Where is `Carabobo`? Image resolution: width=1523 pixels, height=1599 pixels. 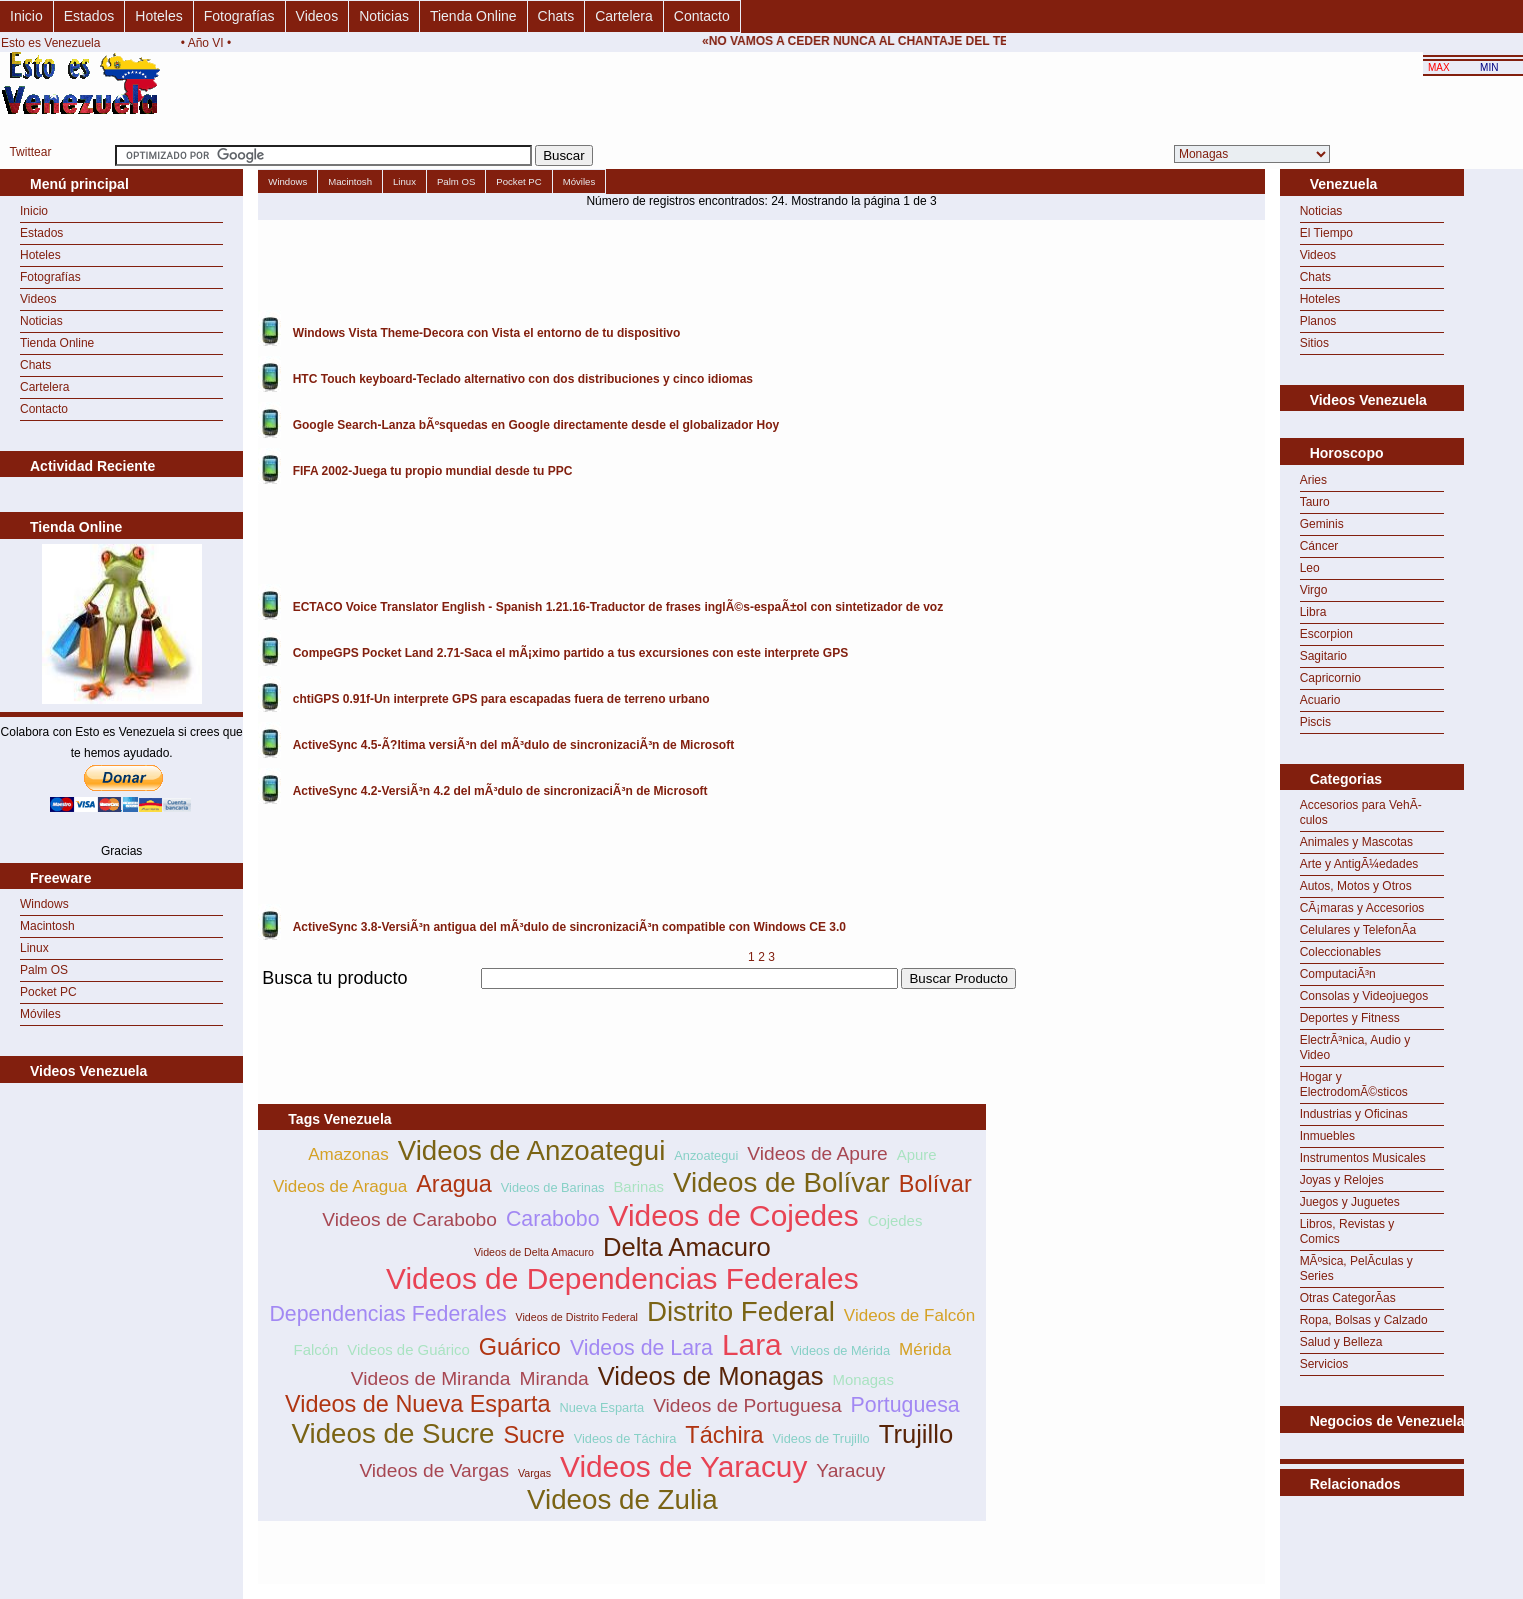
Carabobo is located at coordinates (553, 1219).